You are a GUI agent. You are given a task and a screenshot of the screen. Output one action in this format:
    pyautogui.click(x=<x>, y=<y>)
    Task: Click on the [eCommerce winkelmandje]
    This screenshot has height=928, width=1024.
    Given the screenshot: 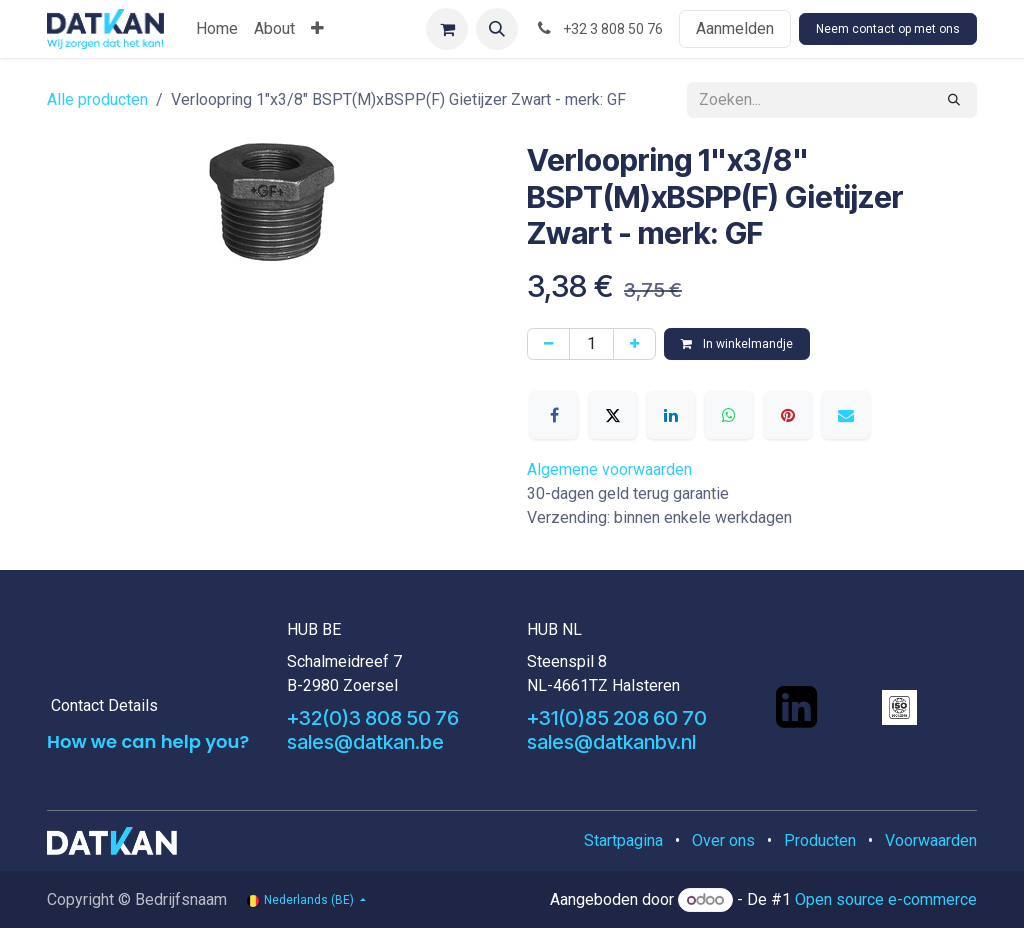 What is the action you would take?
    pyautogui.click(x=447, y=29)
    